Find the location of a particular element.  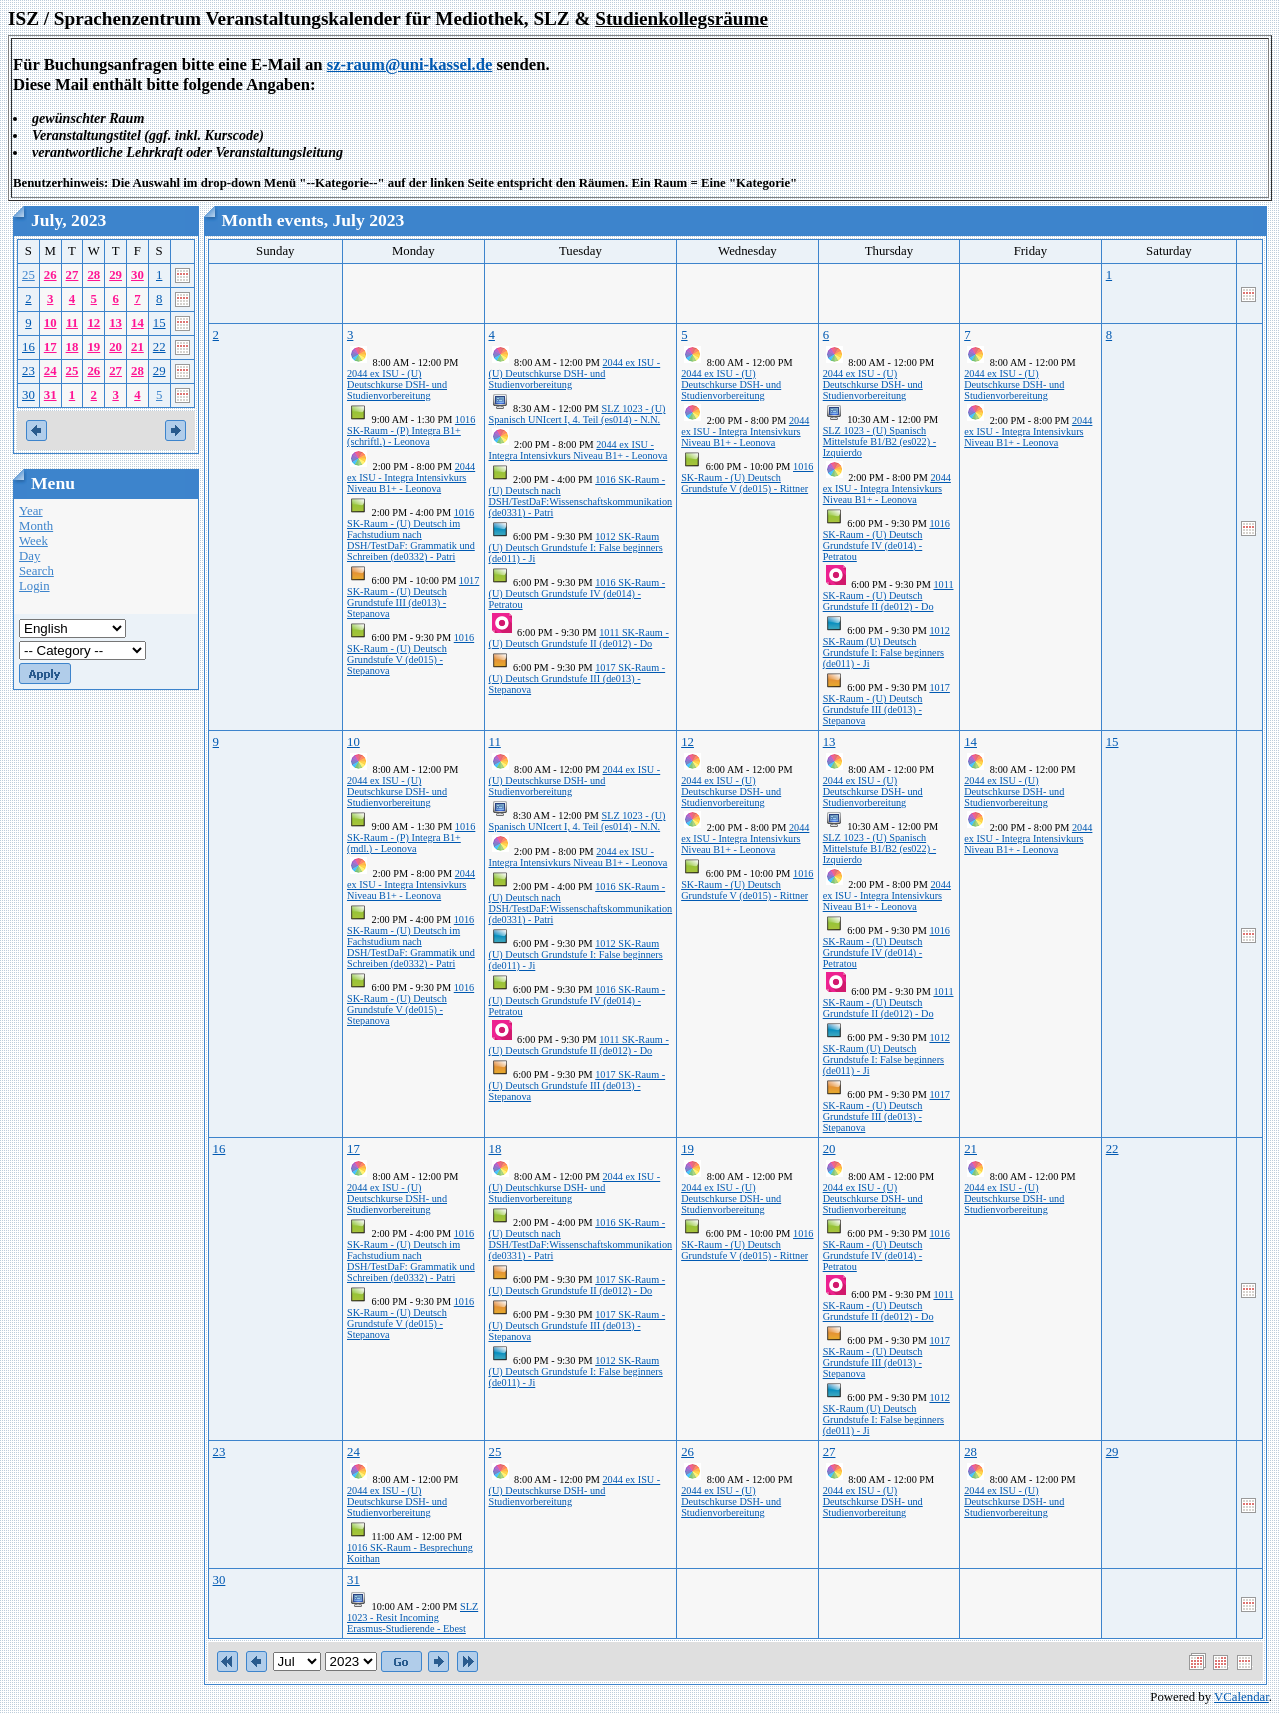

10 is located at coordinates (50, 323).